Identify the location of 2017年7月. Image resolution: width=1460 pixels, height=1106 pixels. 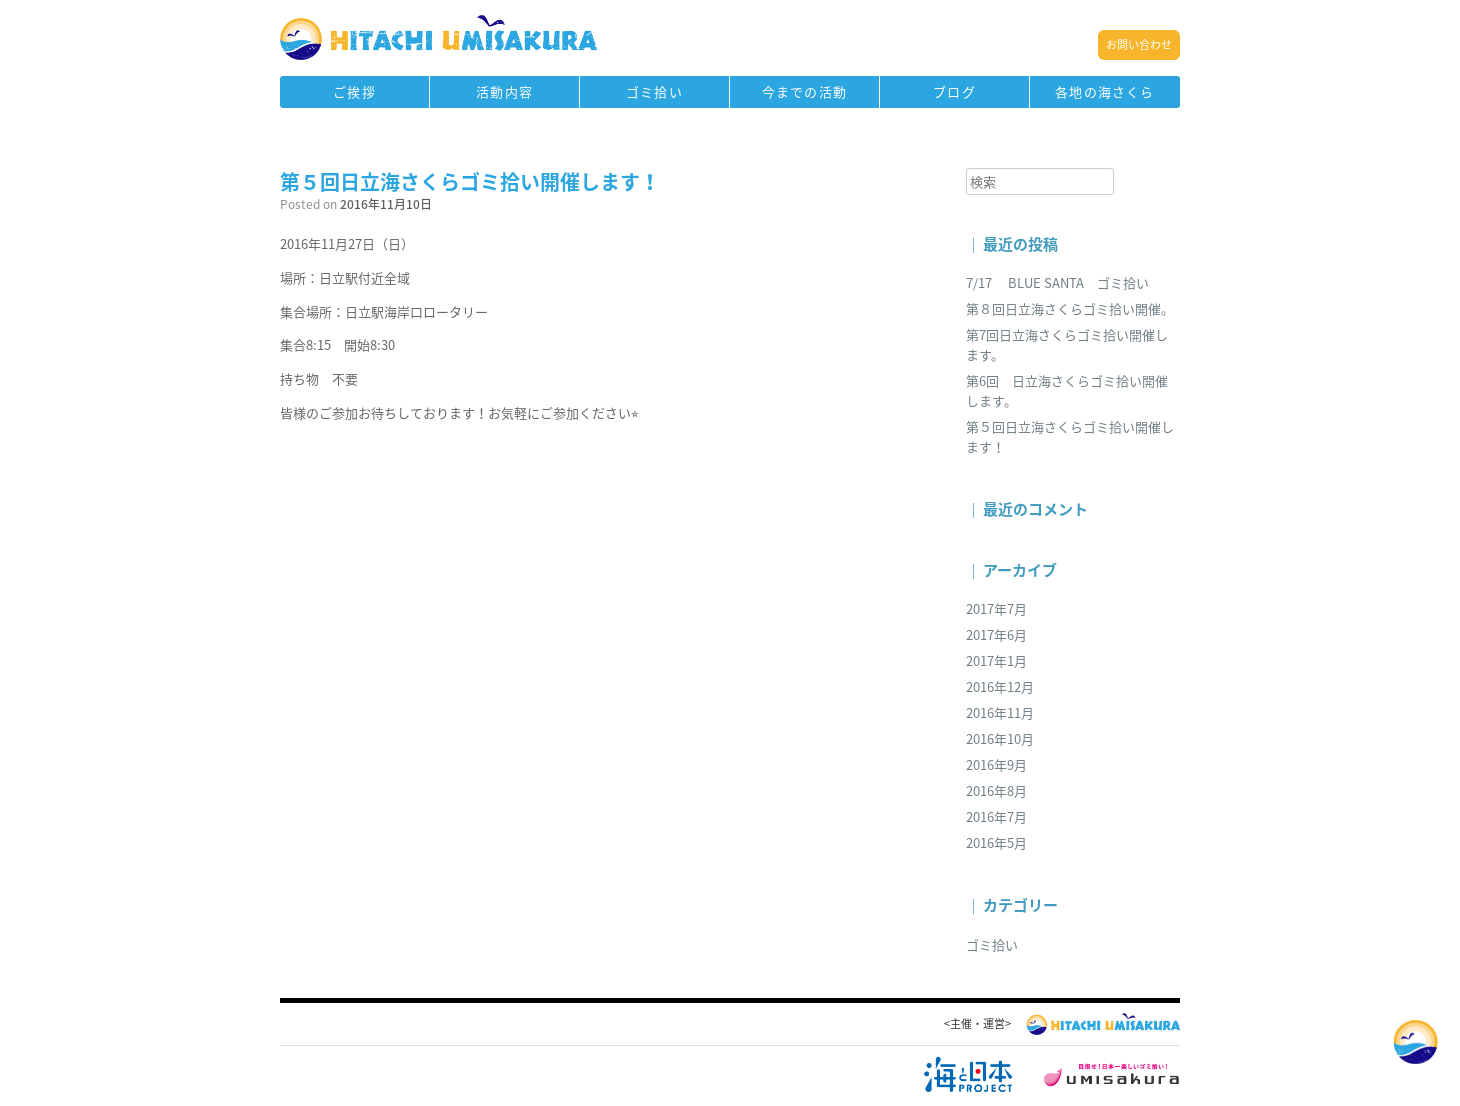
(996, 608).